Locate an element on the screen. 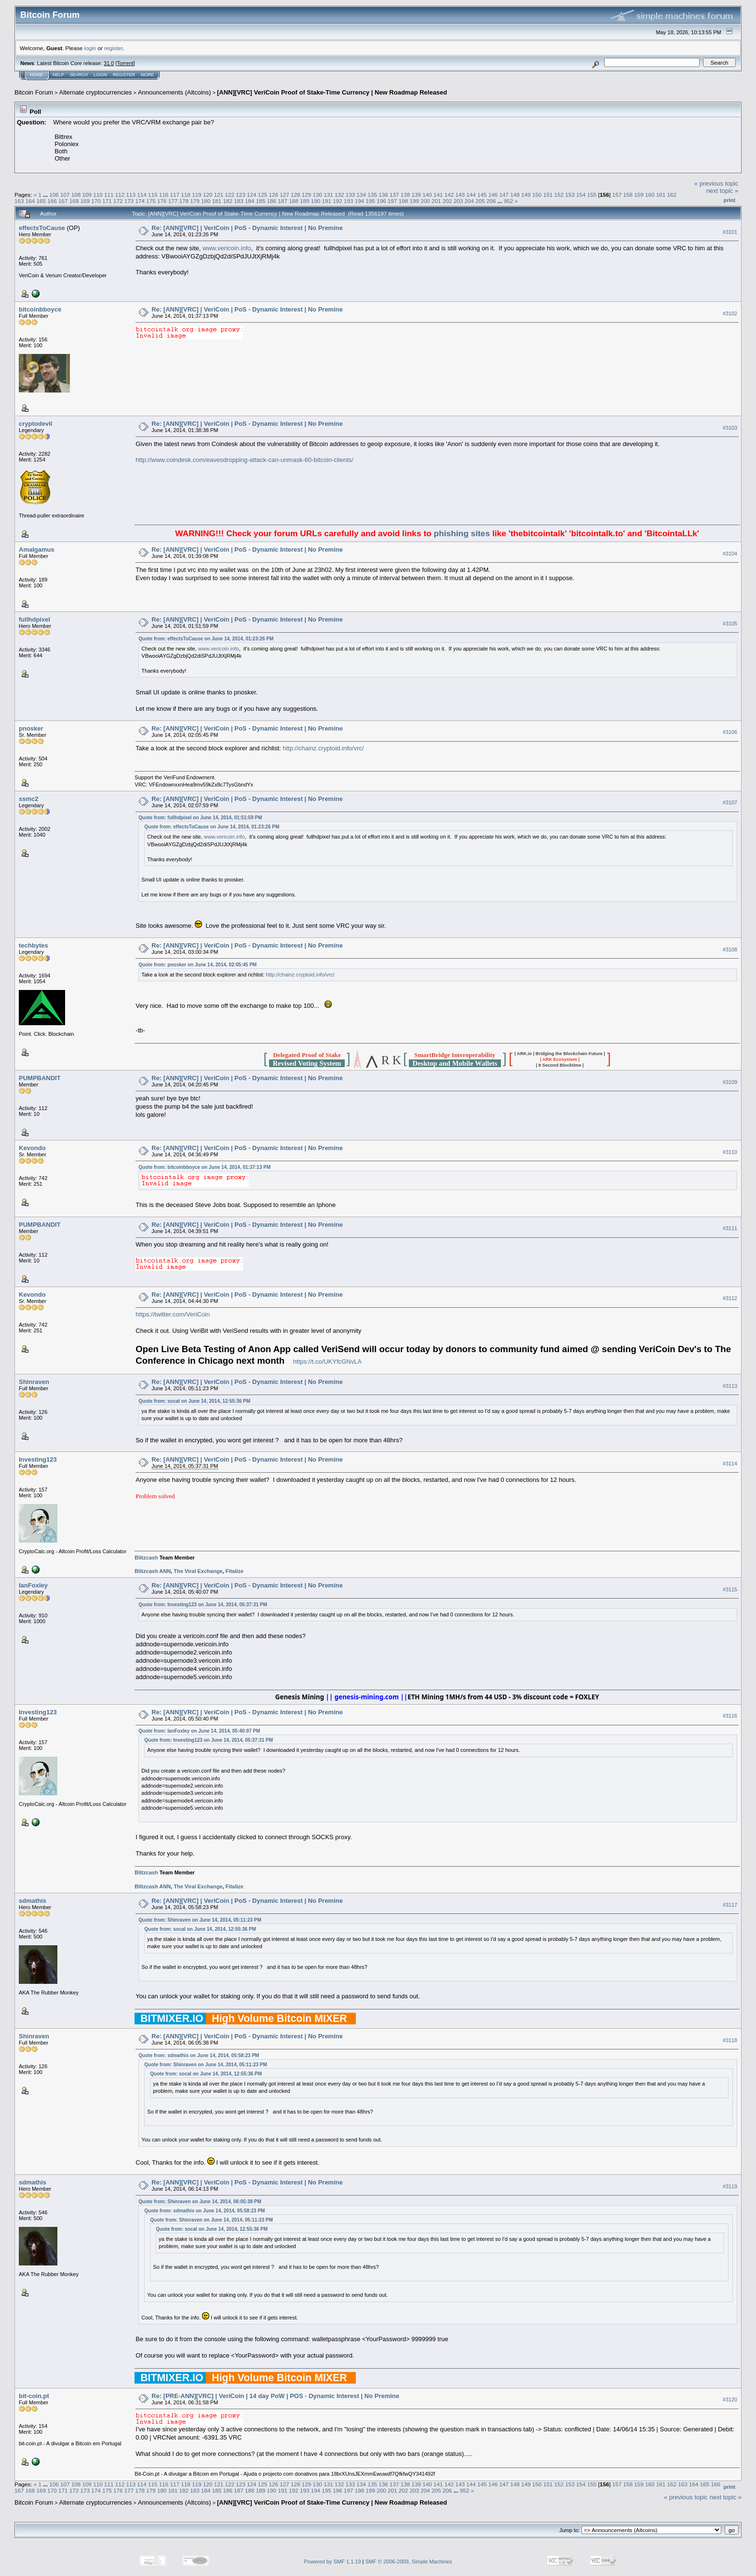  Home is located at coordinates (36, 74).